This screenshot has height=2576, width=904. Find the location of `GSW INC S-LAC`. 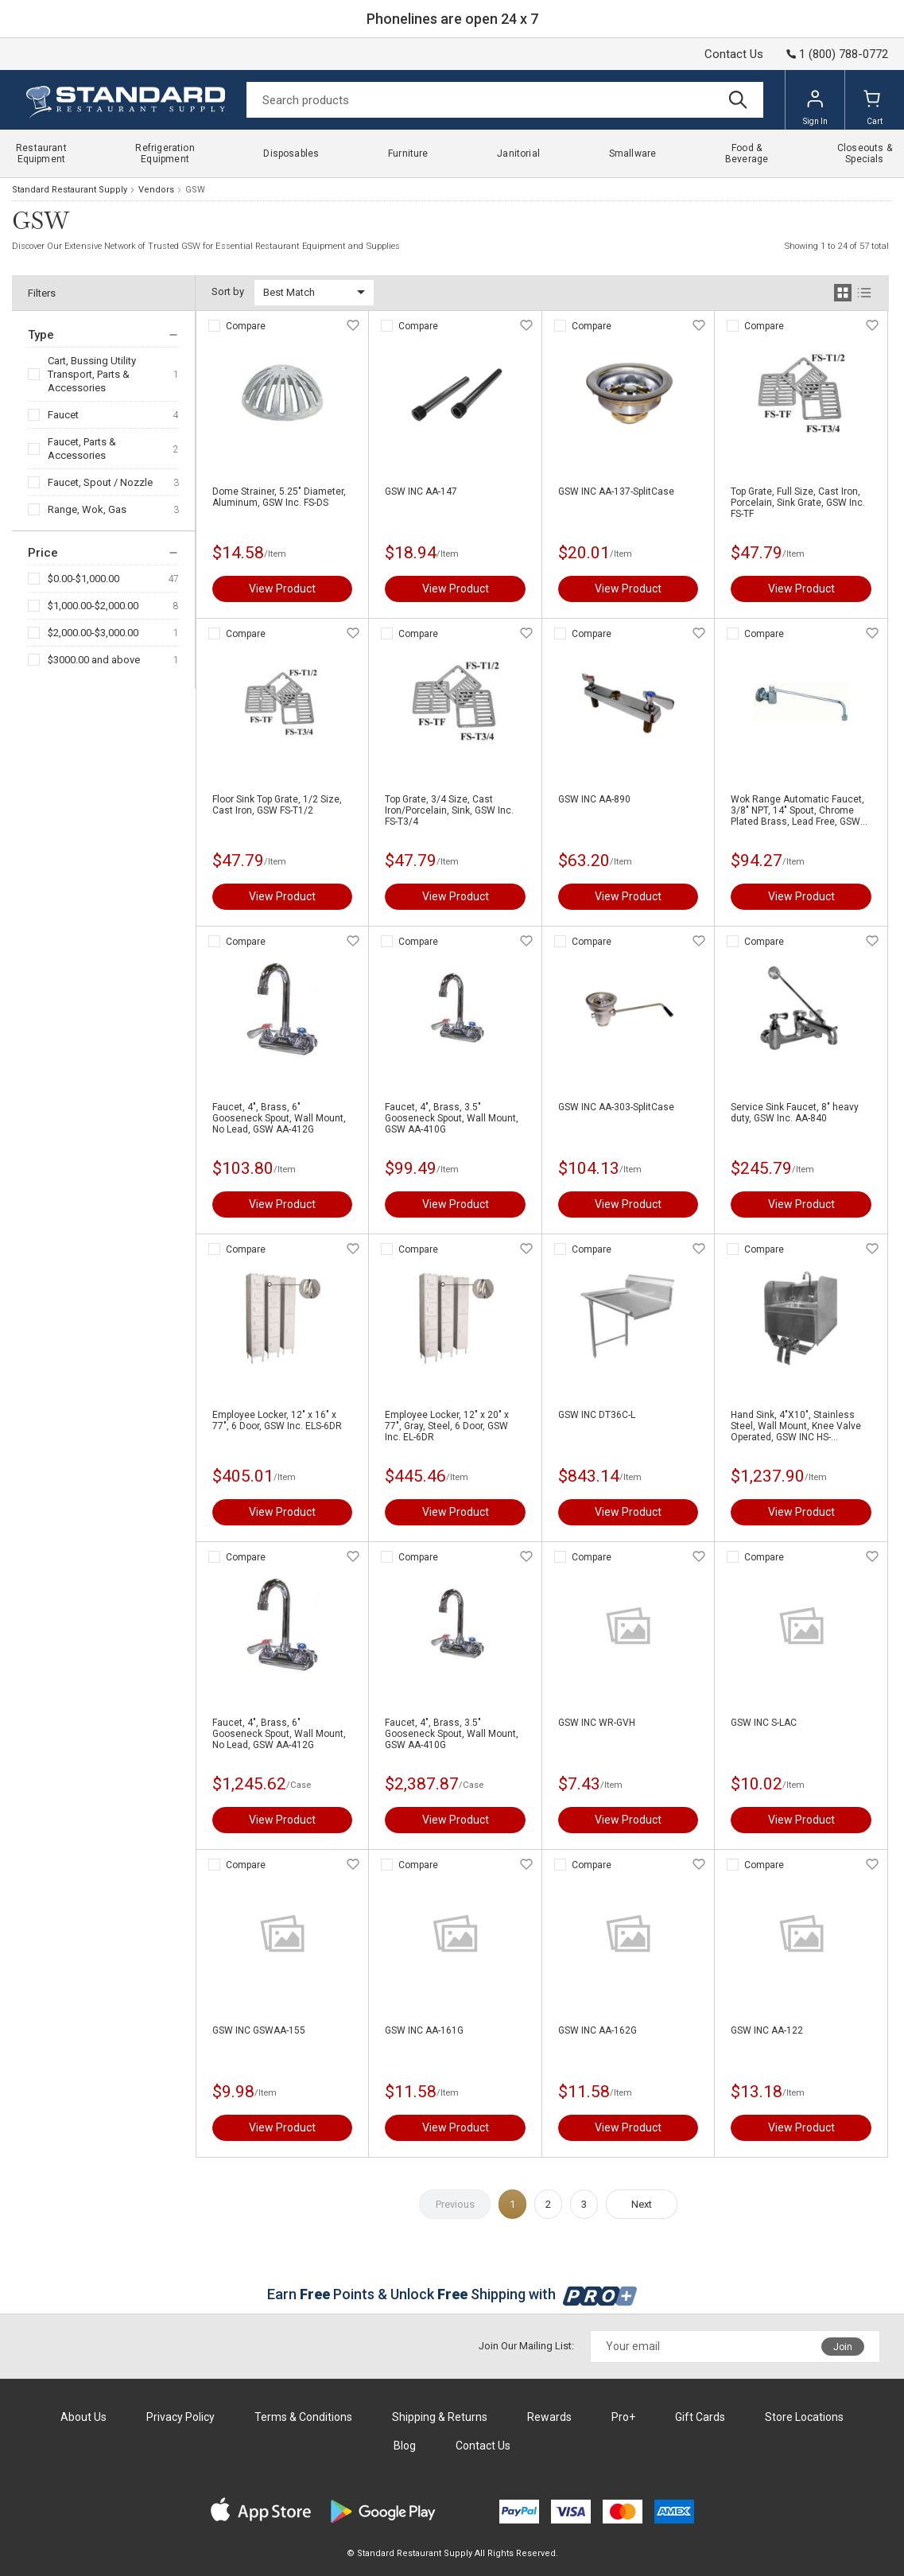

GSW INC S-LAC is located at coordinates (764, 1722).